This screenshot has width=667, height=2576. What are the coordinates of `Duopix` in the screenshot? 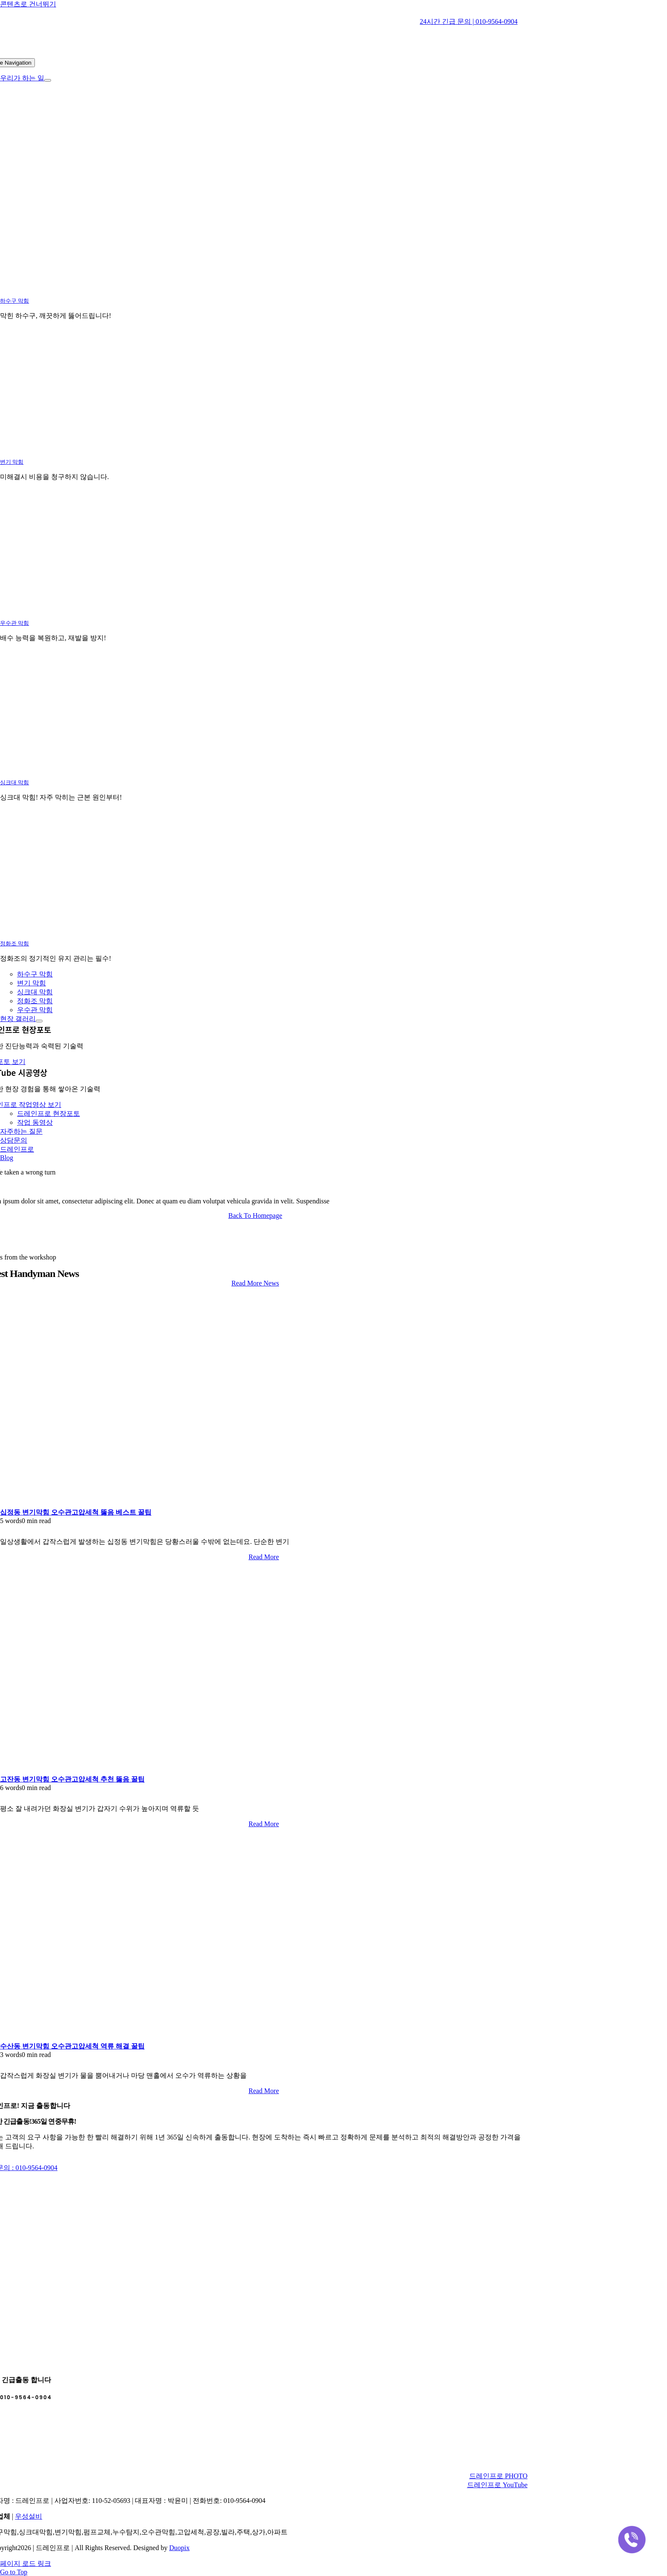 It's located at (179, 2547).